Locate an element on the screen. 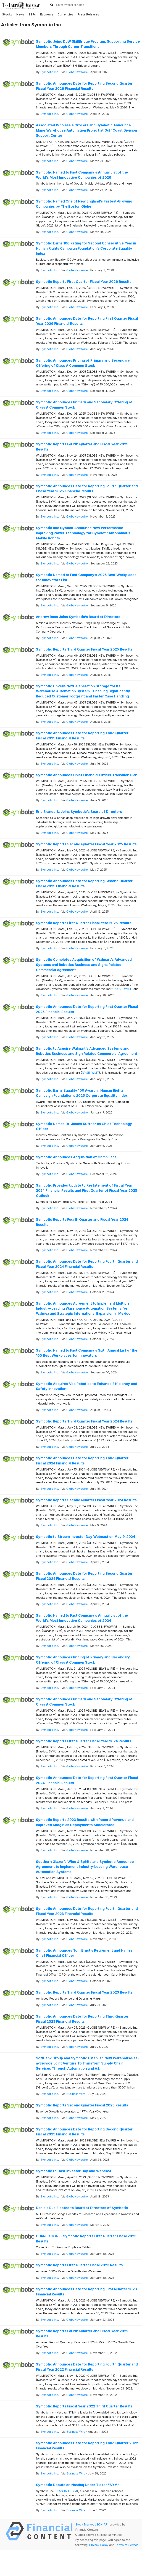  Symbotic to Stream Investor Day Webcast on May 9, 2024 is located at coordinates (85, 1537).